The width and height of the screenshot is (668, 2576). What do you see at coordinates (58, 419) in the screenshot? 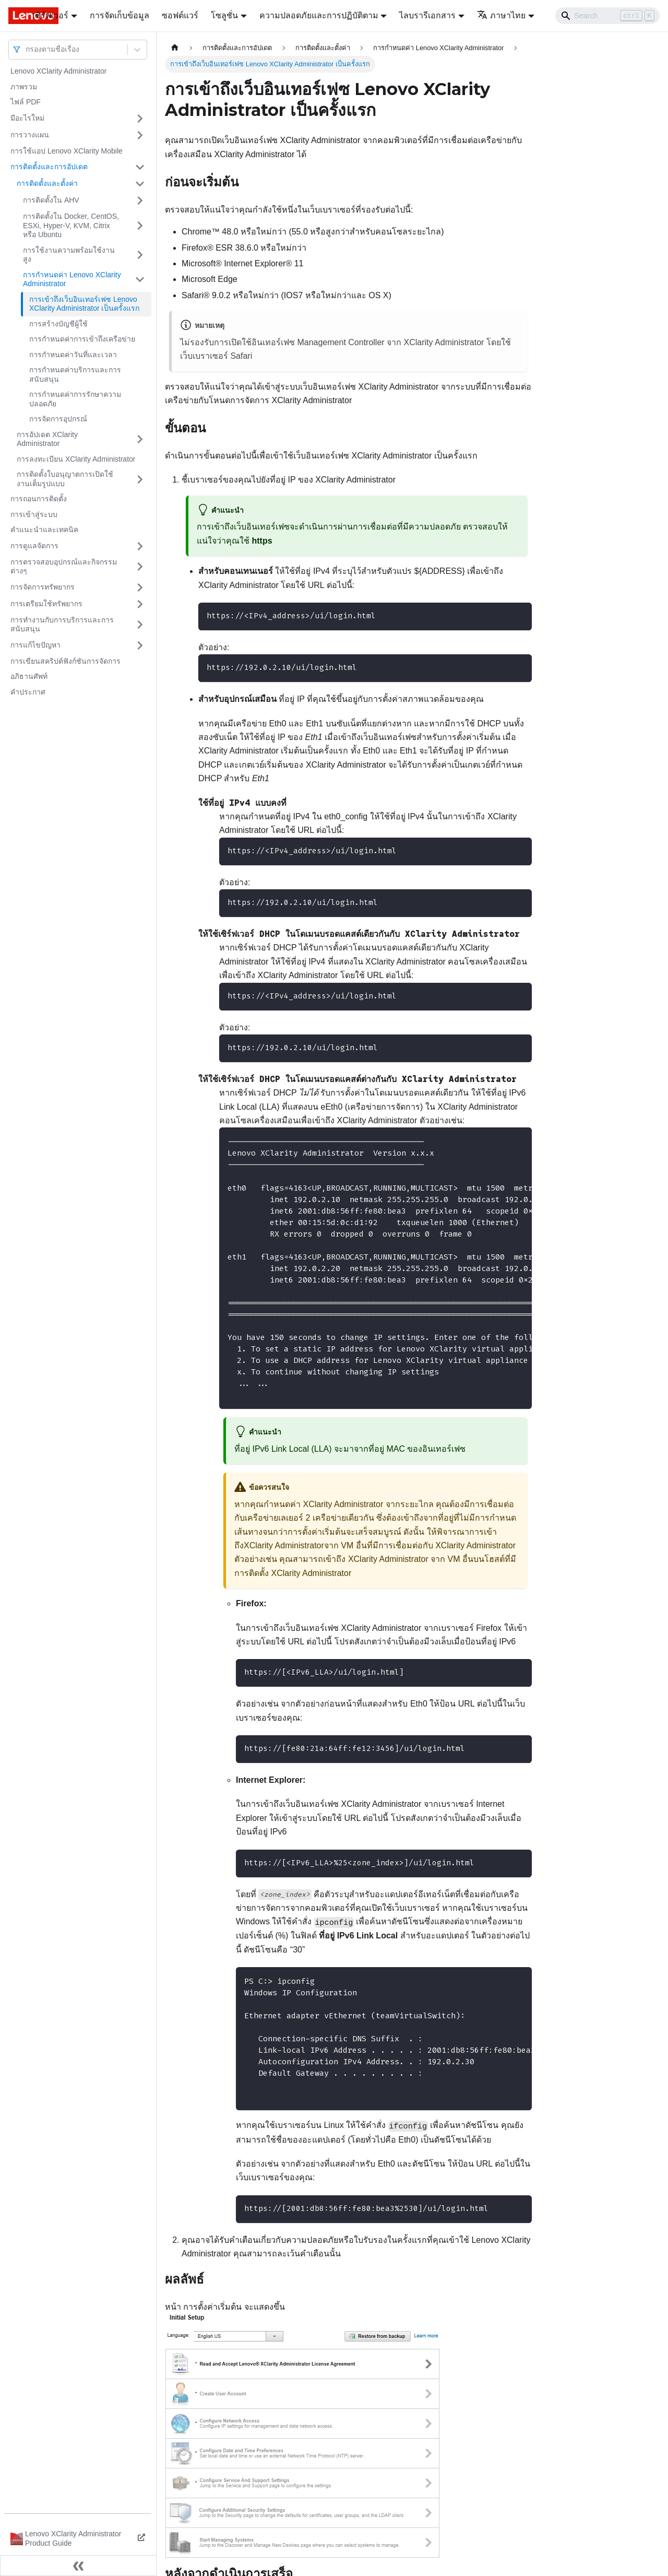
I see `การจัดการอุปกรณ์` at bounding box center [58, 419].